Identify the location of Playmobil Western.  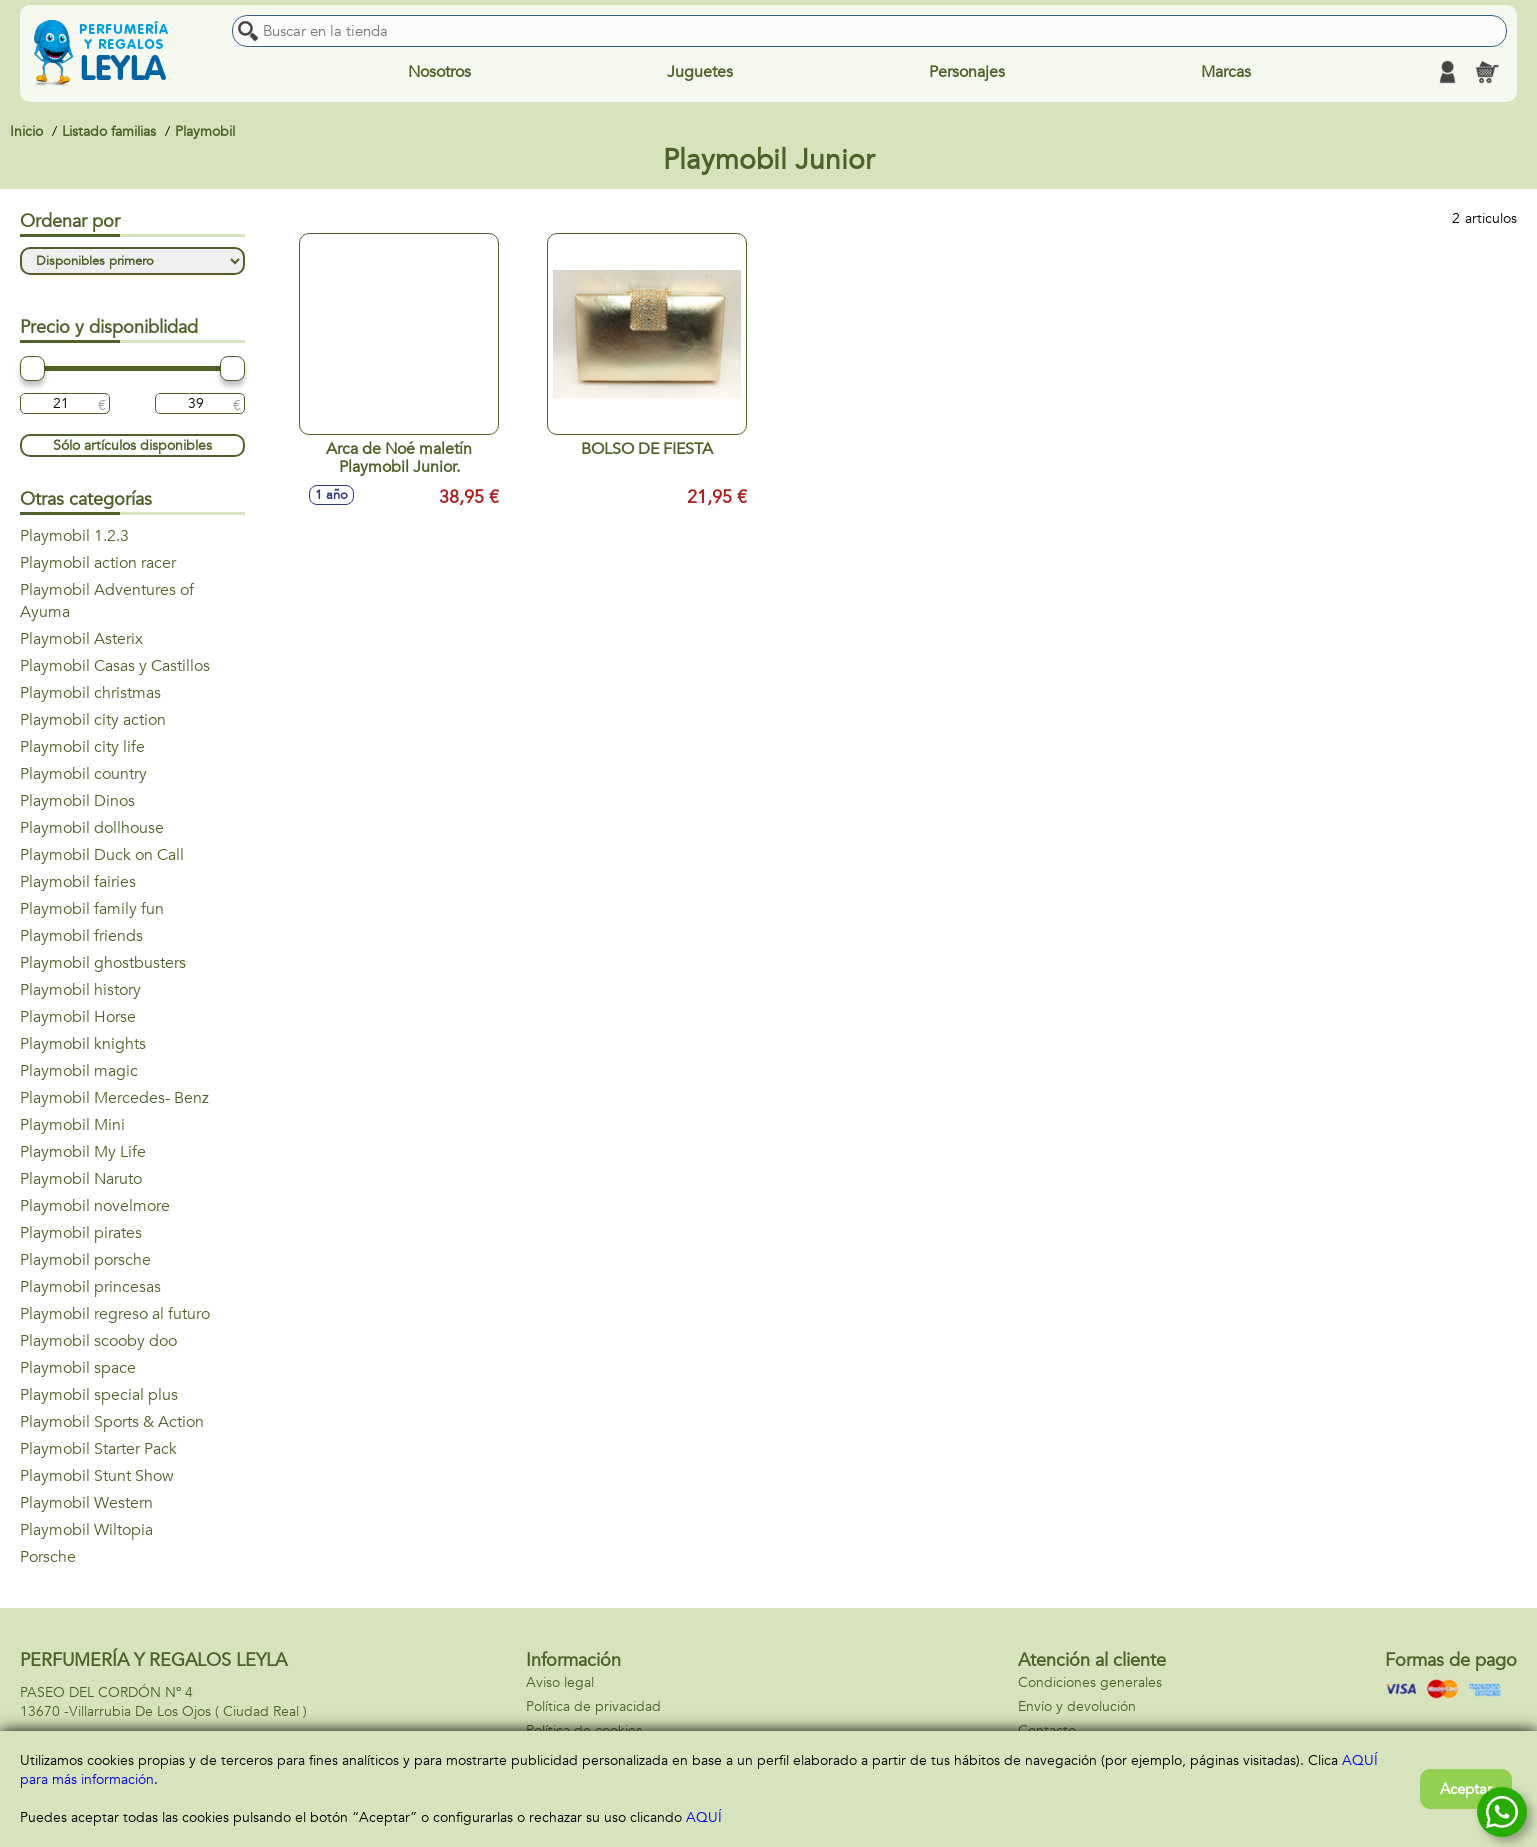
(86, 1503).